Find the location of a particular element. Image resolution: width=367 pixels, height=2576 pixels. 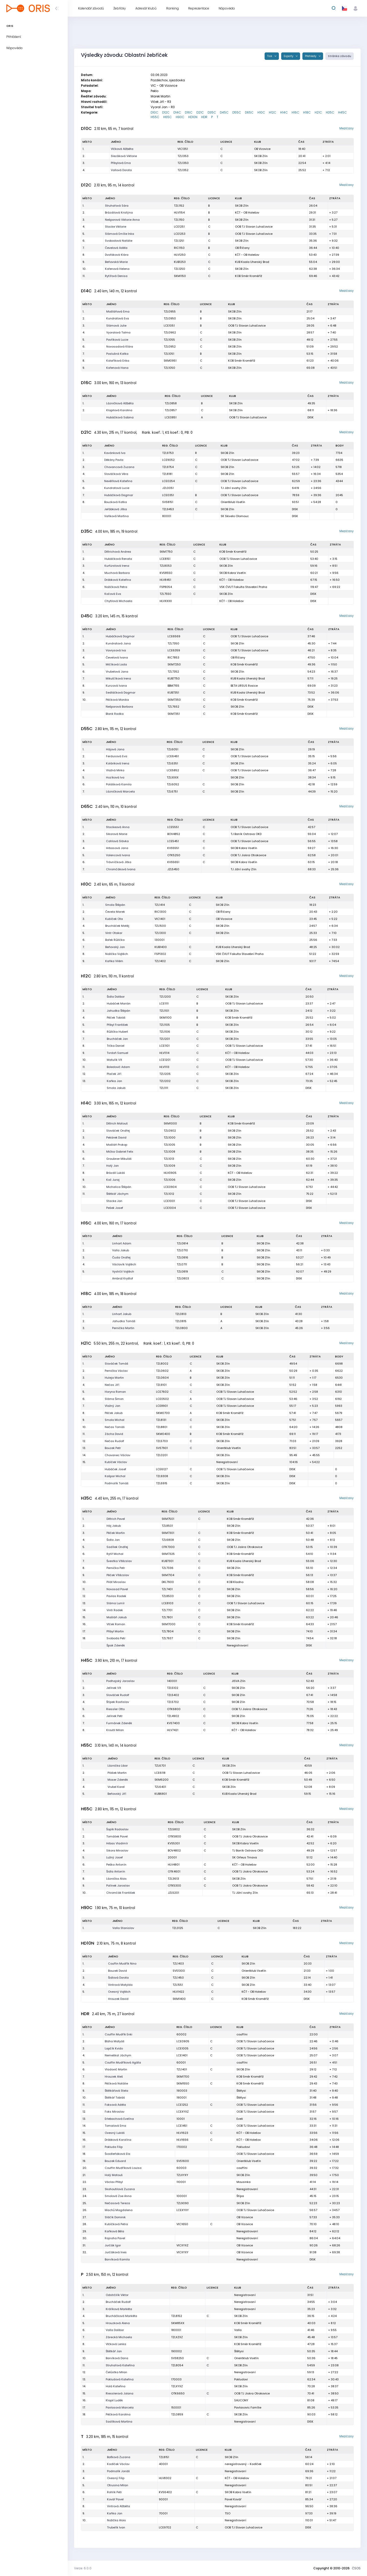

Šidla Jan is located at coordinates (113, 1540).